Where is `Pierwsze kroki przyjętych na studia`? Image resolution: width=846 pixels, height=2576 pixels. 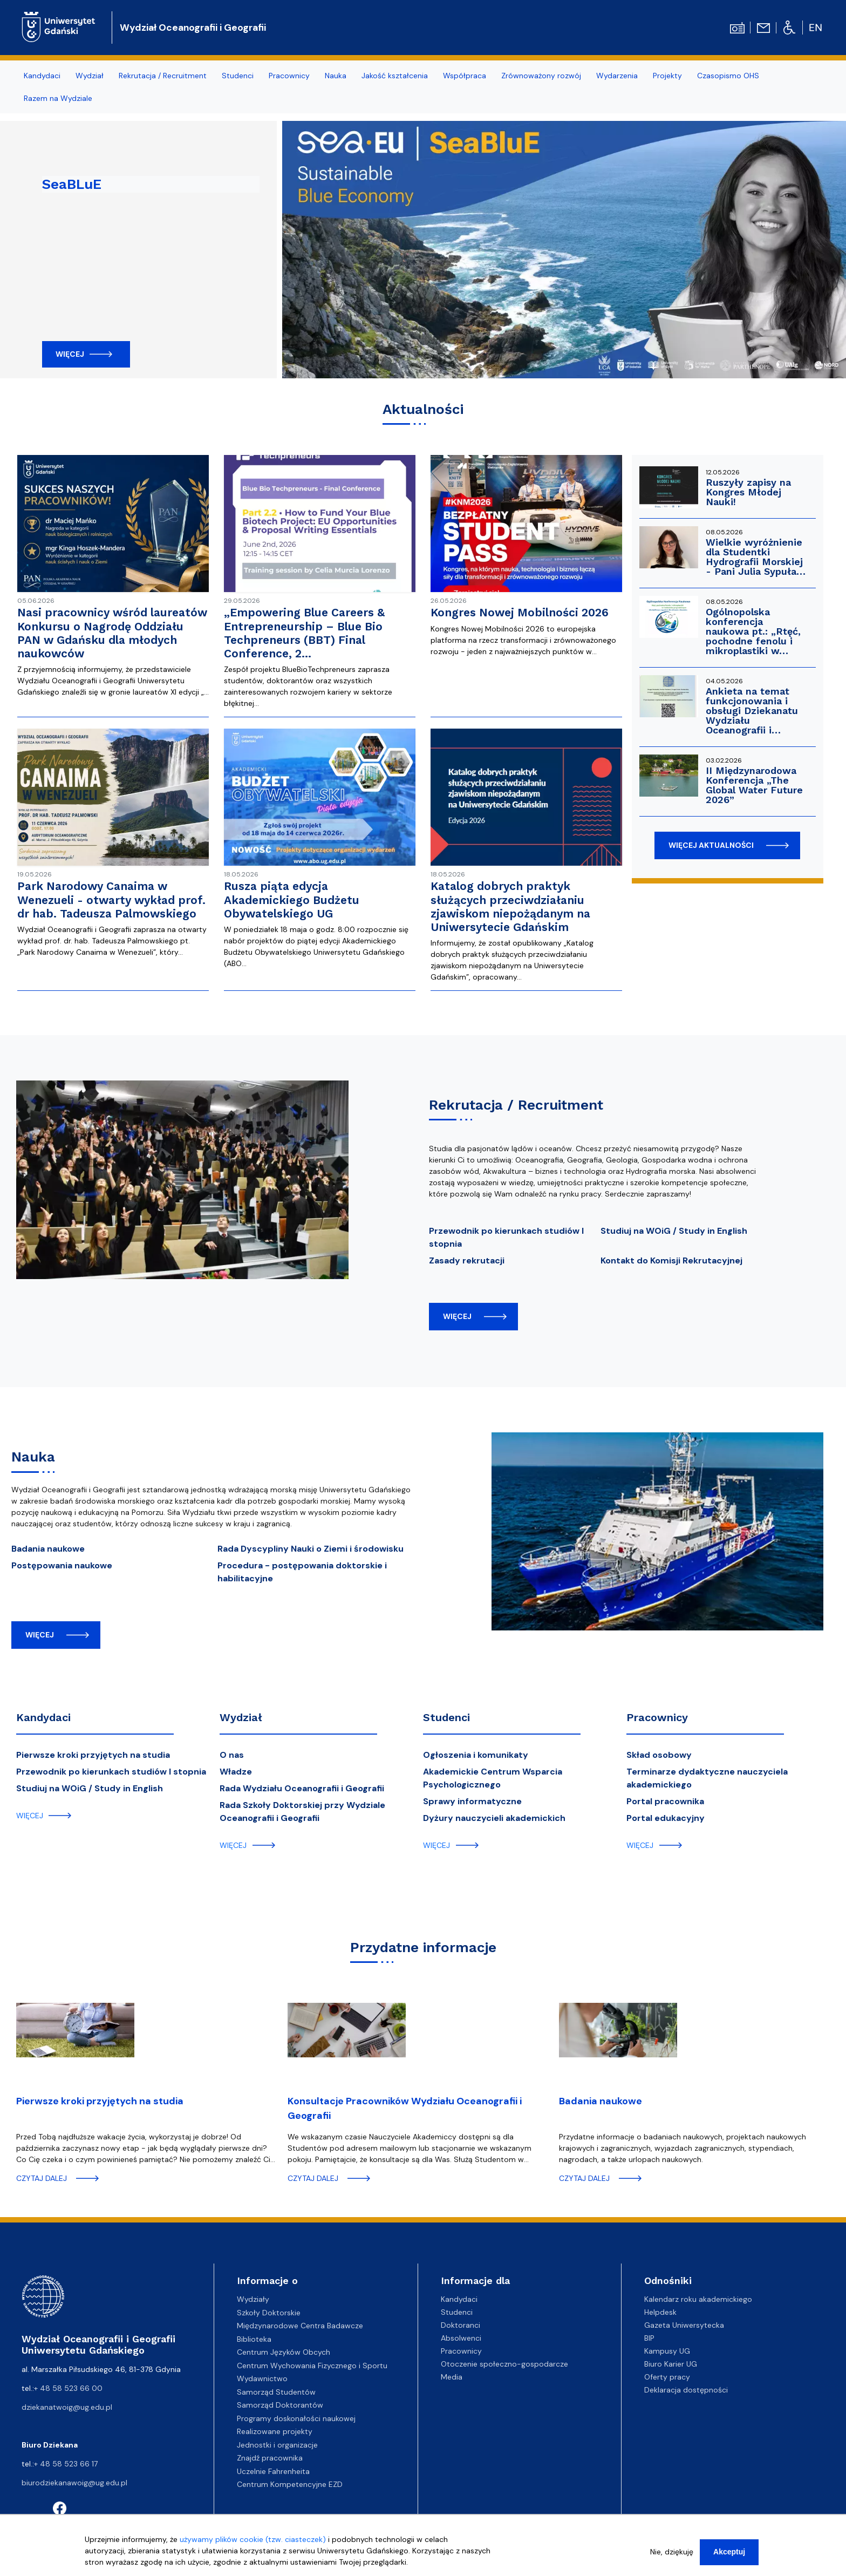 Pierwsze kroki przyjętych na studia is located at coordinates (93, 1755).